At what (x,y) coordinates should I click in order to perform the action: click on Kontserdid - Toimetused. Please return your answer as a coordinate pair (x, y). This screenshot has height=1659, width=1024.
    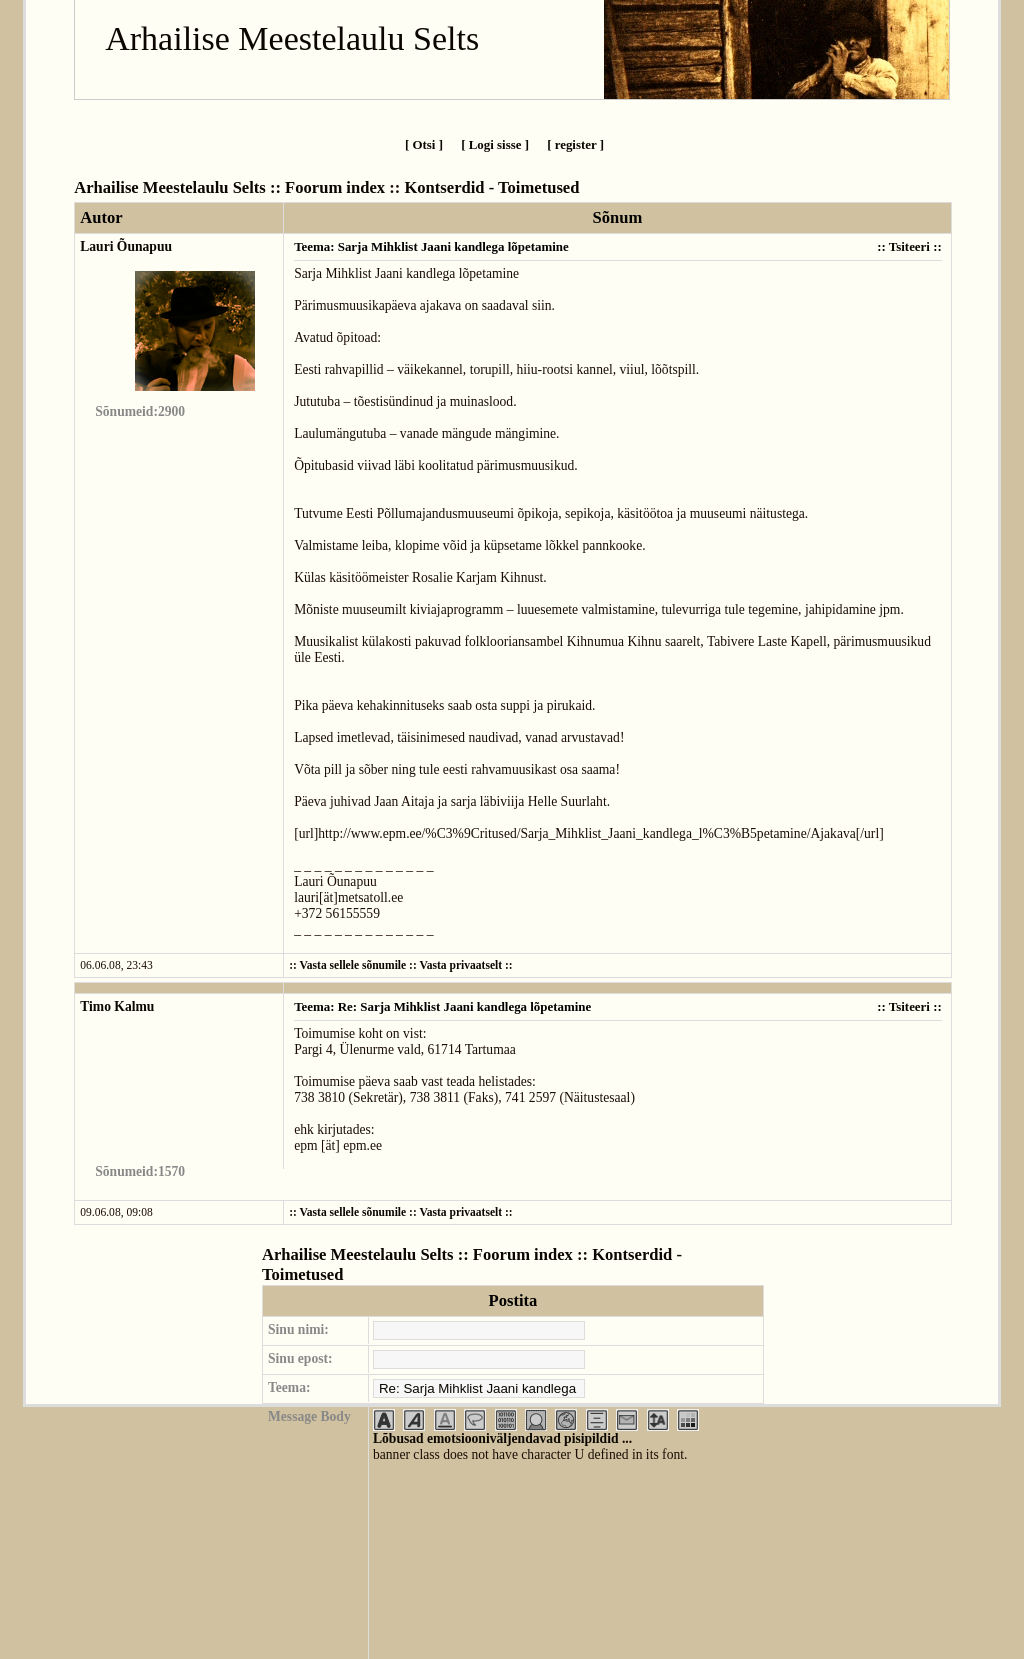
    Looking at the image, I should click on (491, 187).